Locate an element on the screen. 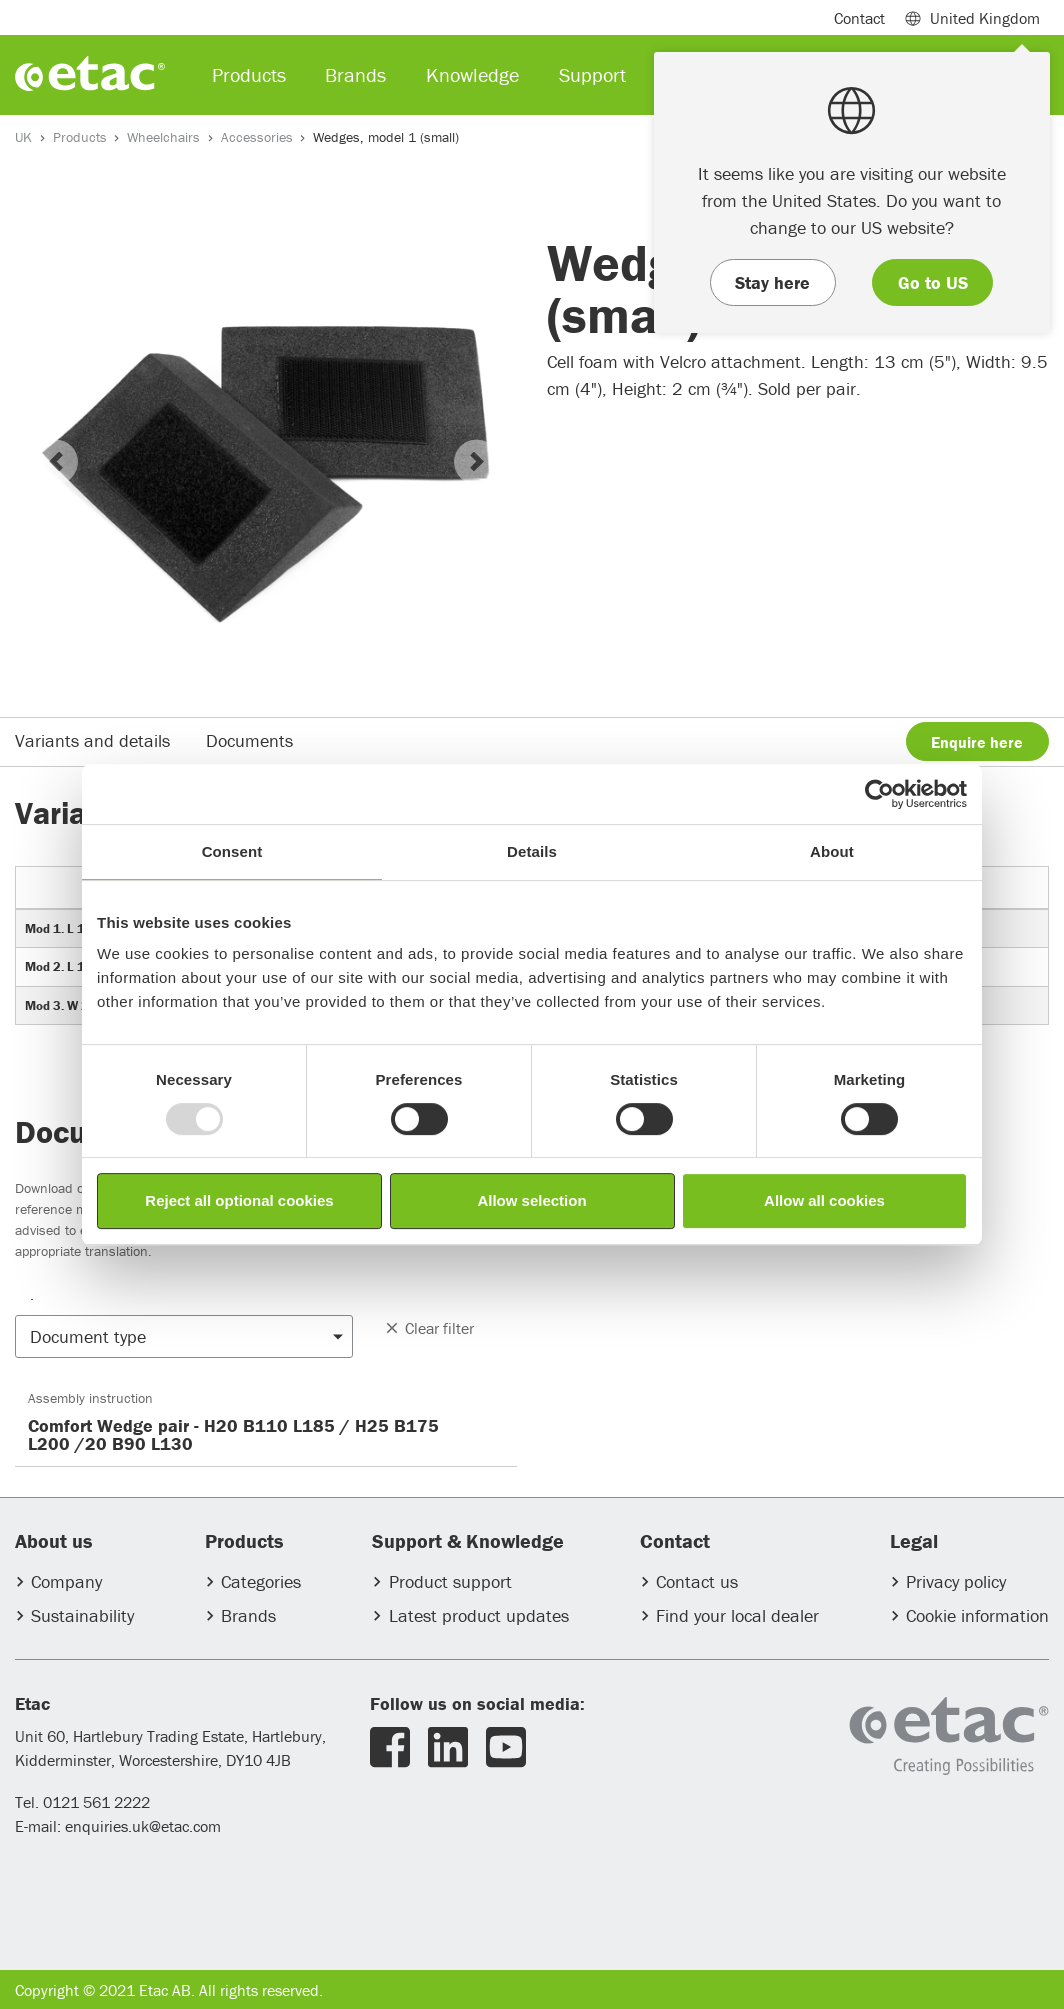  Documents is located at coordinates (249, 740).